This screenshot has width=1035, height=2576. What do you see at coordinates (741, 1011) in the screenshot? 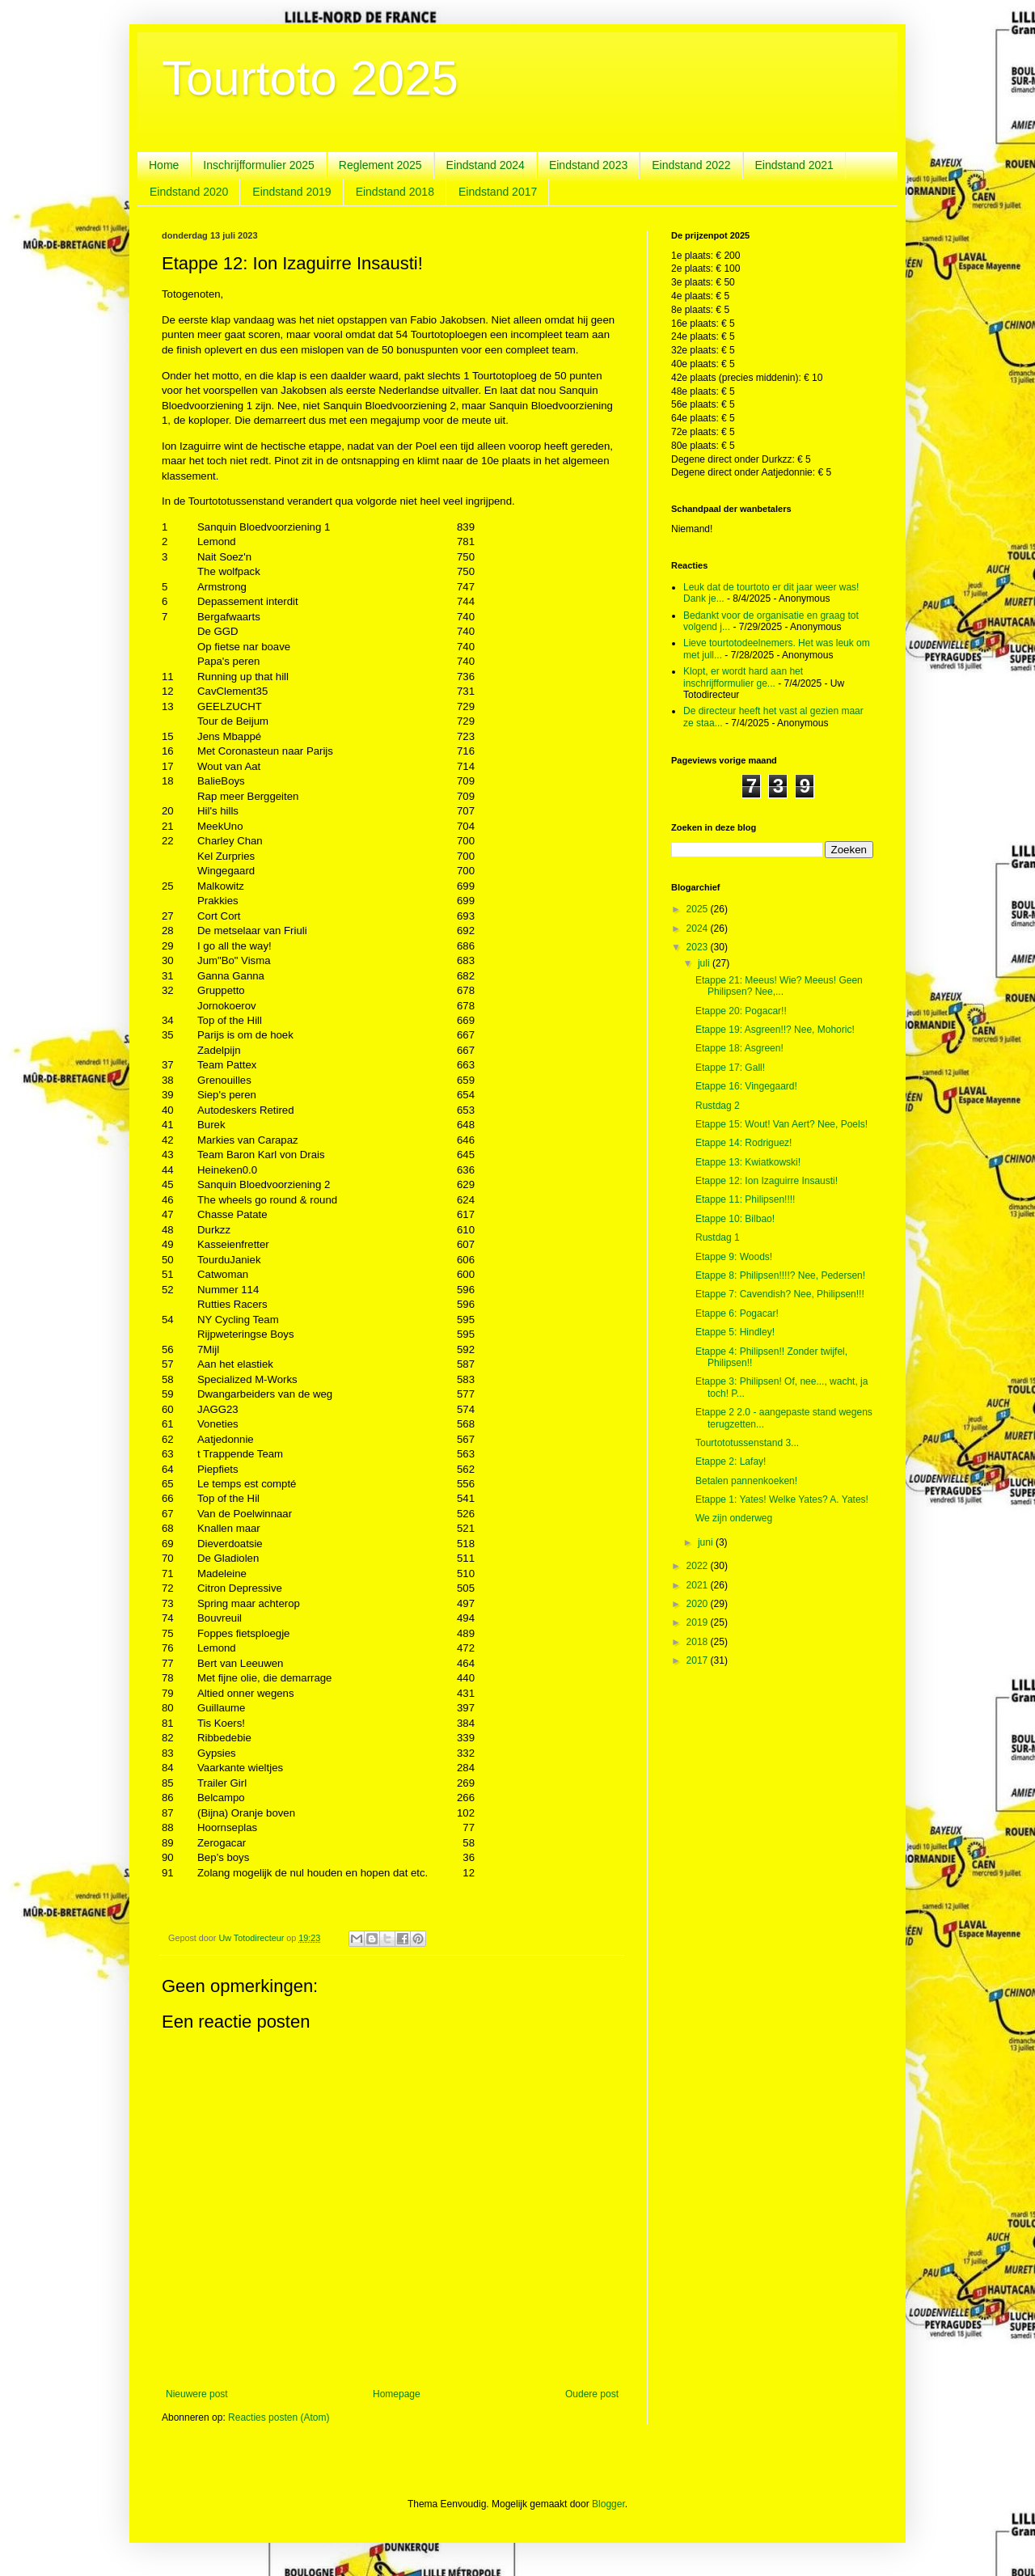
I see `Etappe 20: Pogacar!!` at bounding box center [741, 1011].